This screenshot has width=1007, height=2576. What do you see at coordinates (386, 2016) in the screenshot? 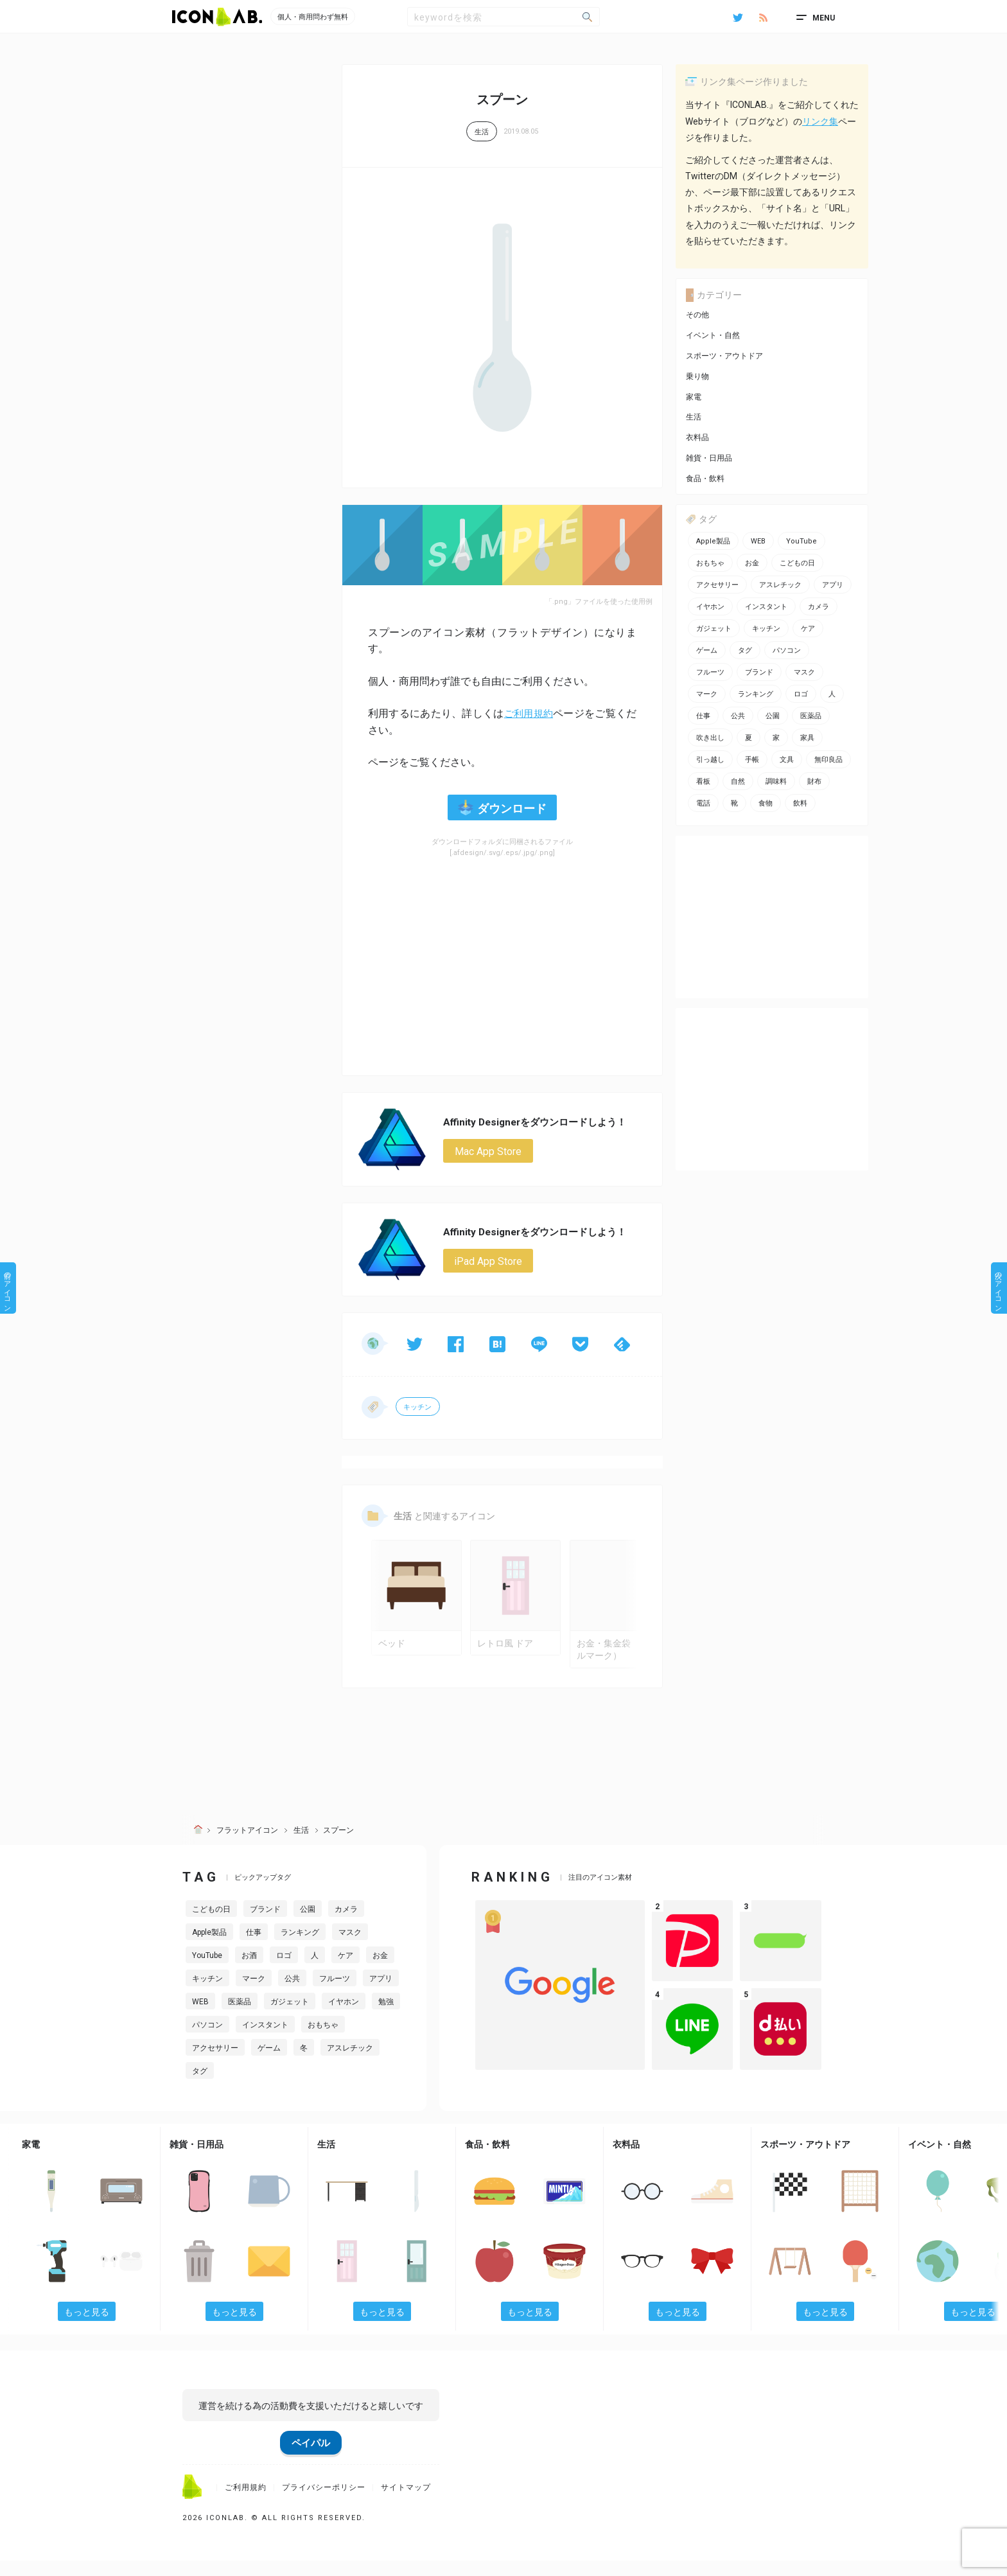
I see `勉強` at bounding box center [386, 2016].